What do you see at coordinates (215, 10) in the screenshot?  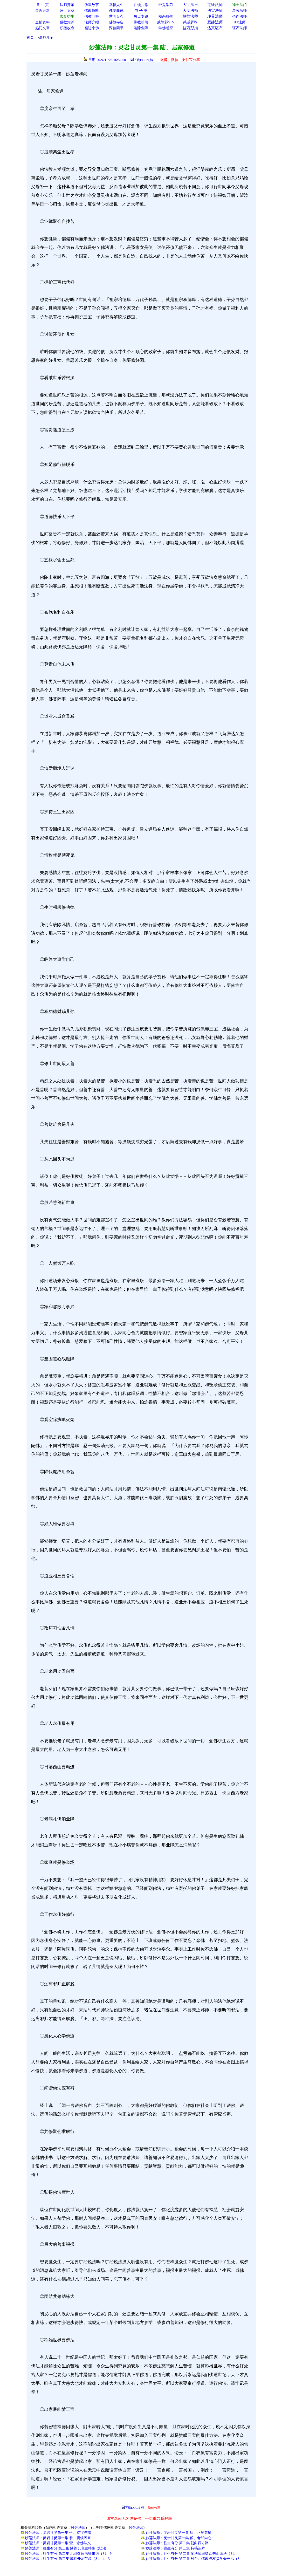 I see `法宣法师` at bounding box center [215, 10].